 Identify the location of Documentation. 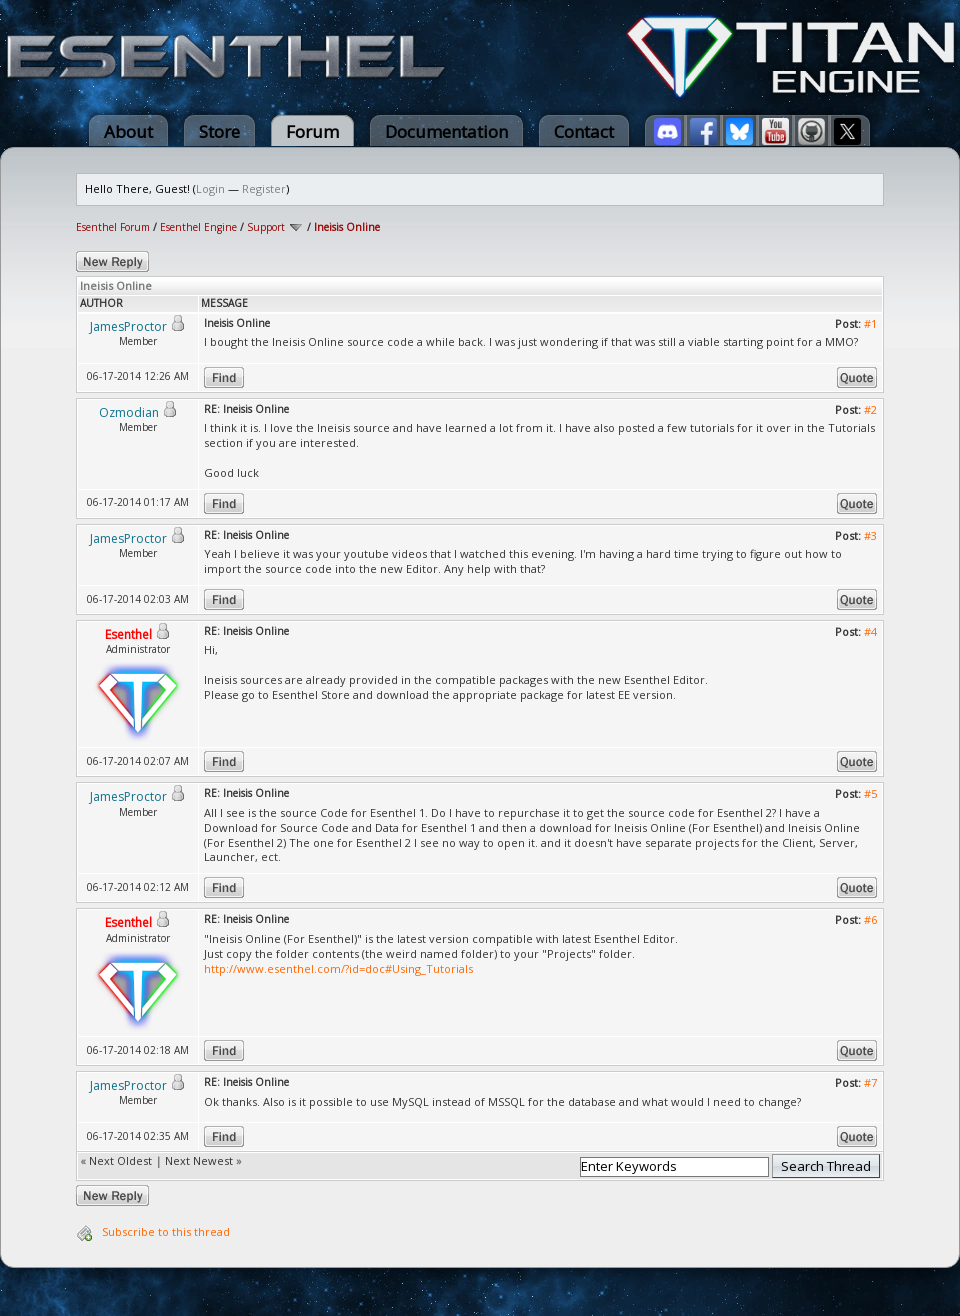
(446, 131).